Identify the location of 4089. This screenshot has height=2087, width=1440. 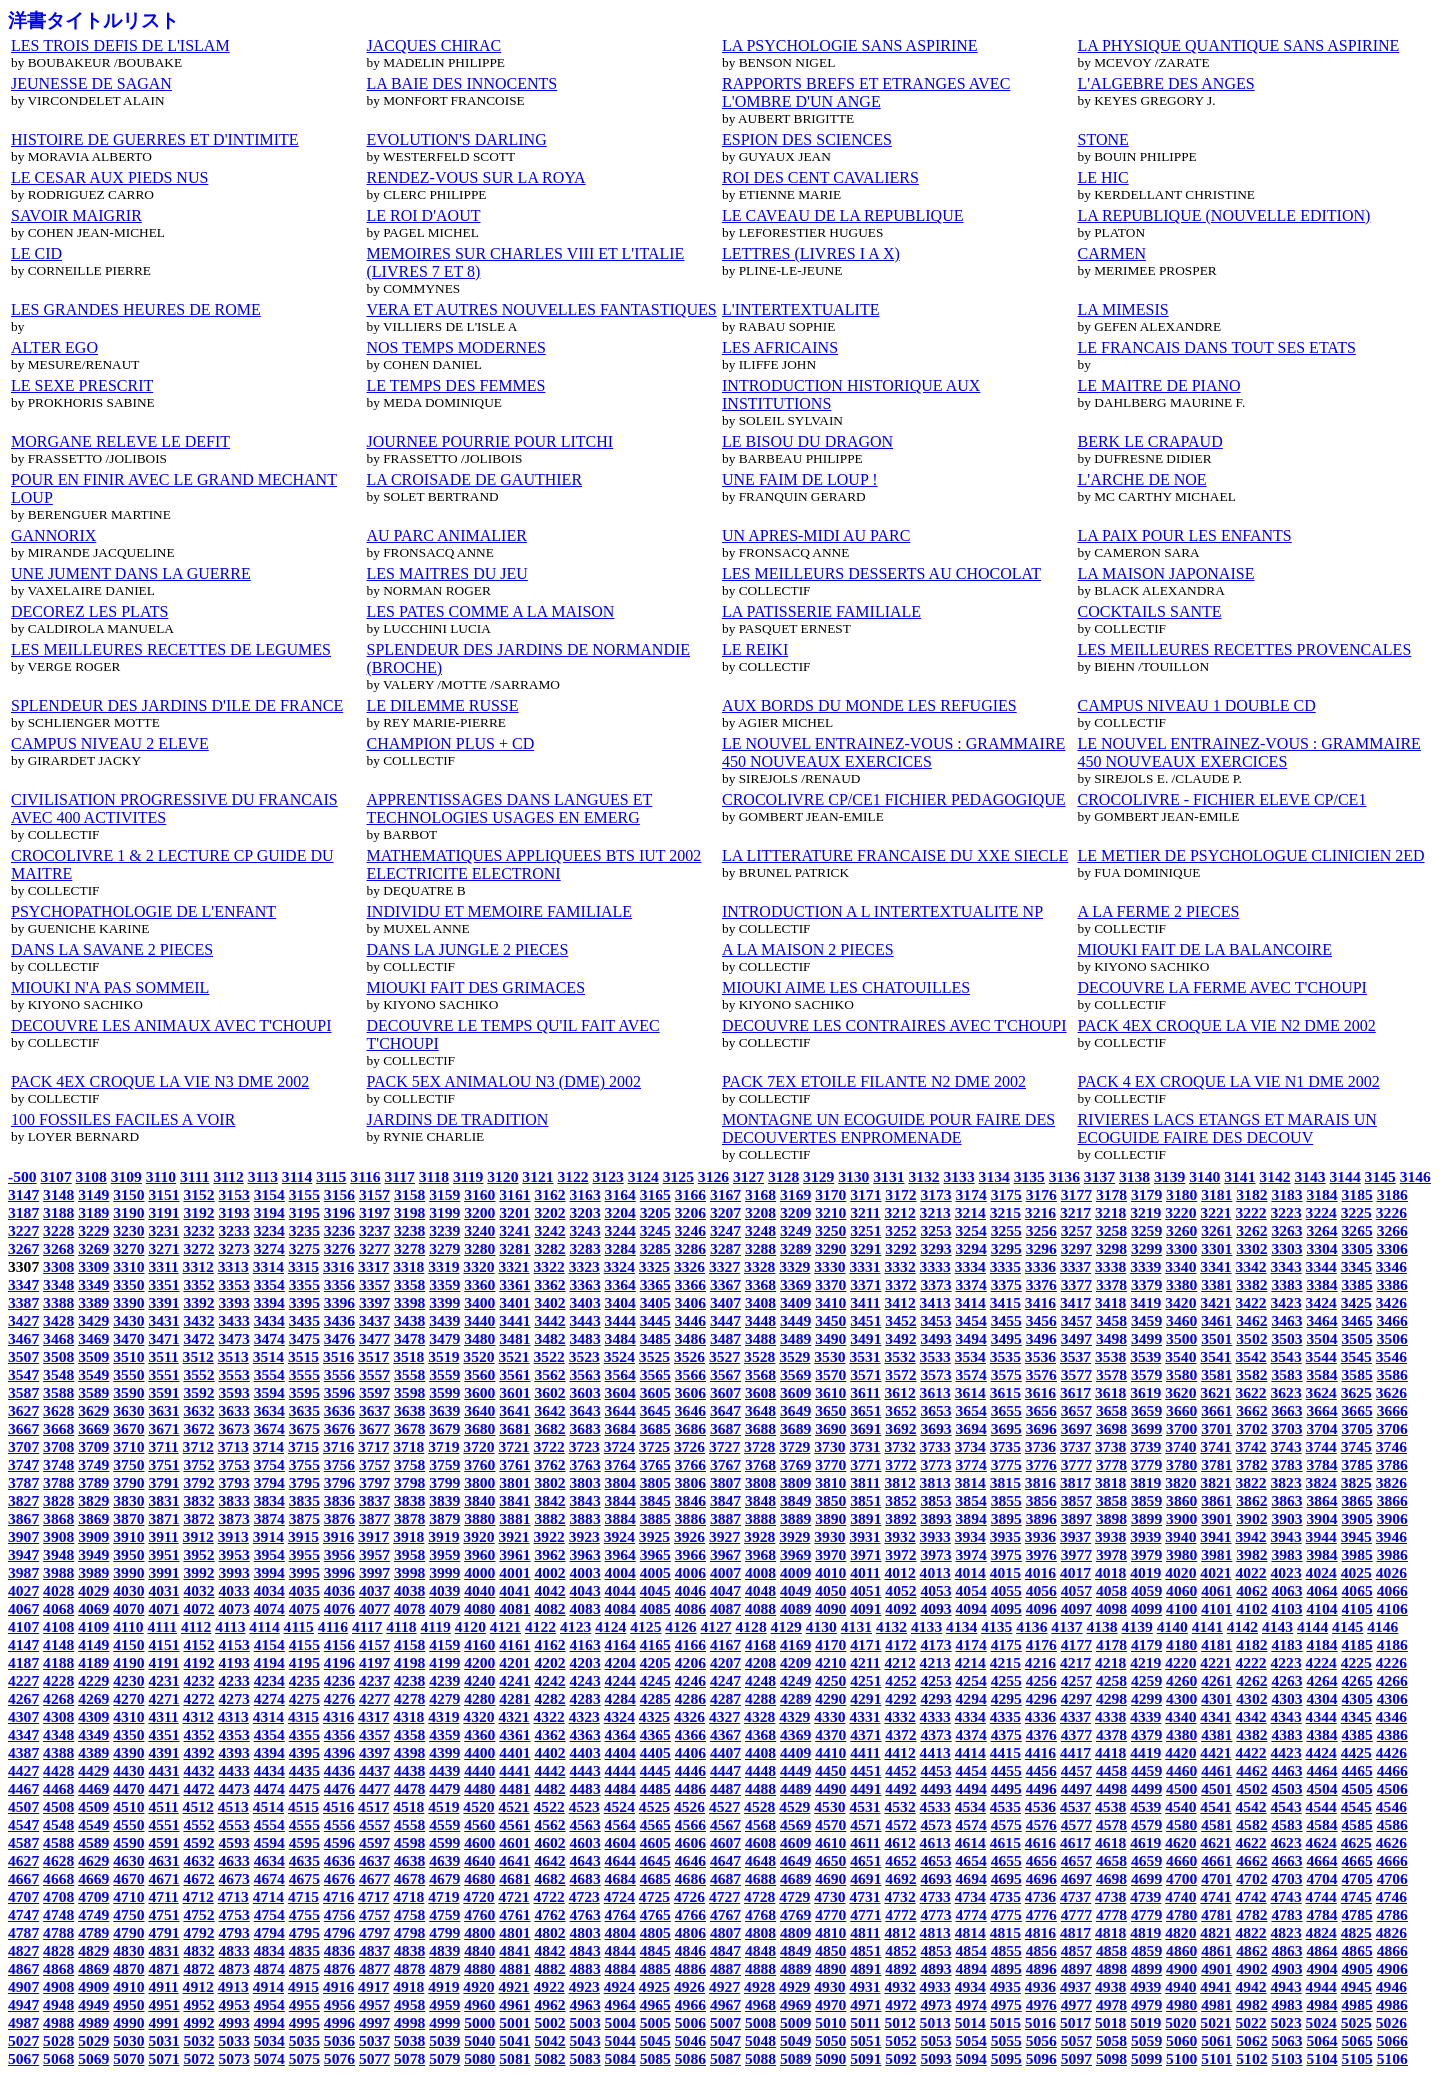
(795, 1608).